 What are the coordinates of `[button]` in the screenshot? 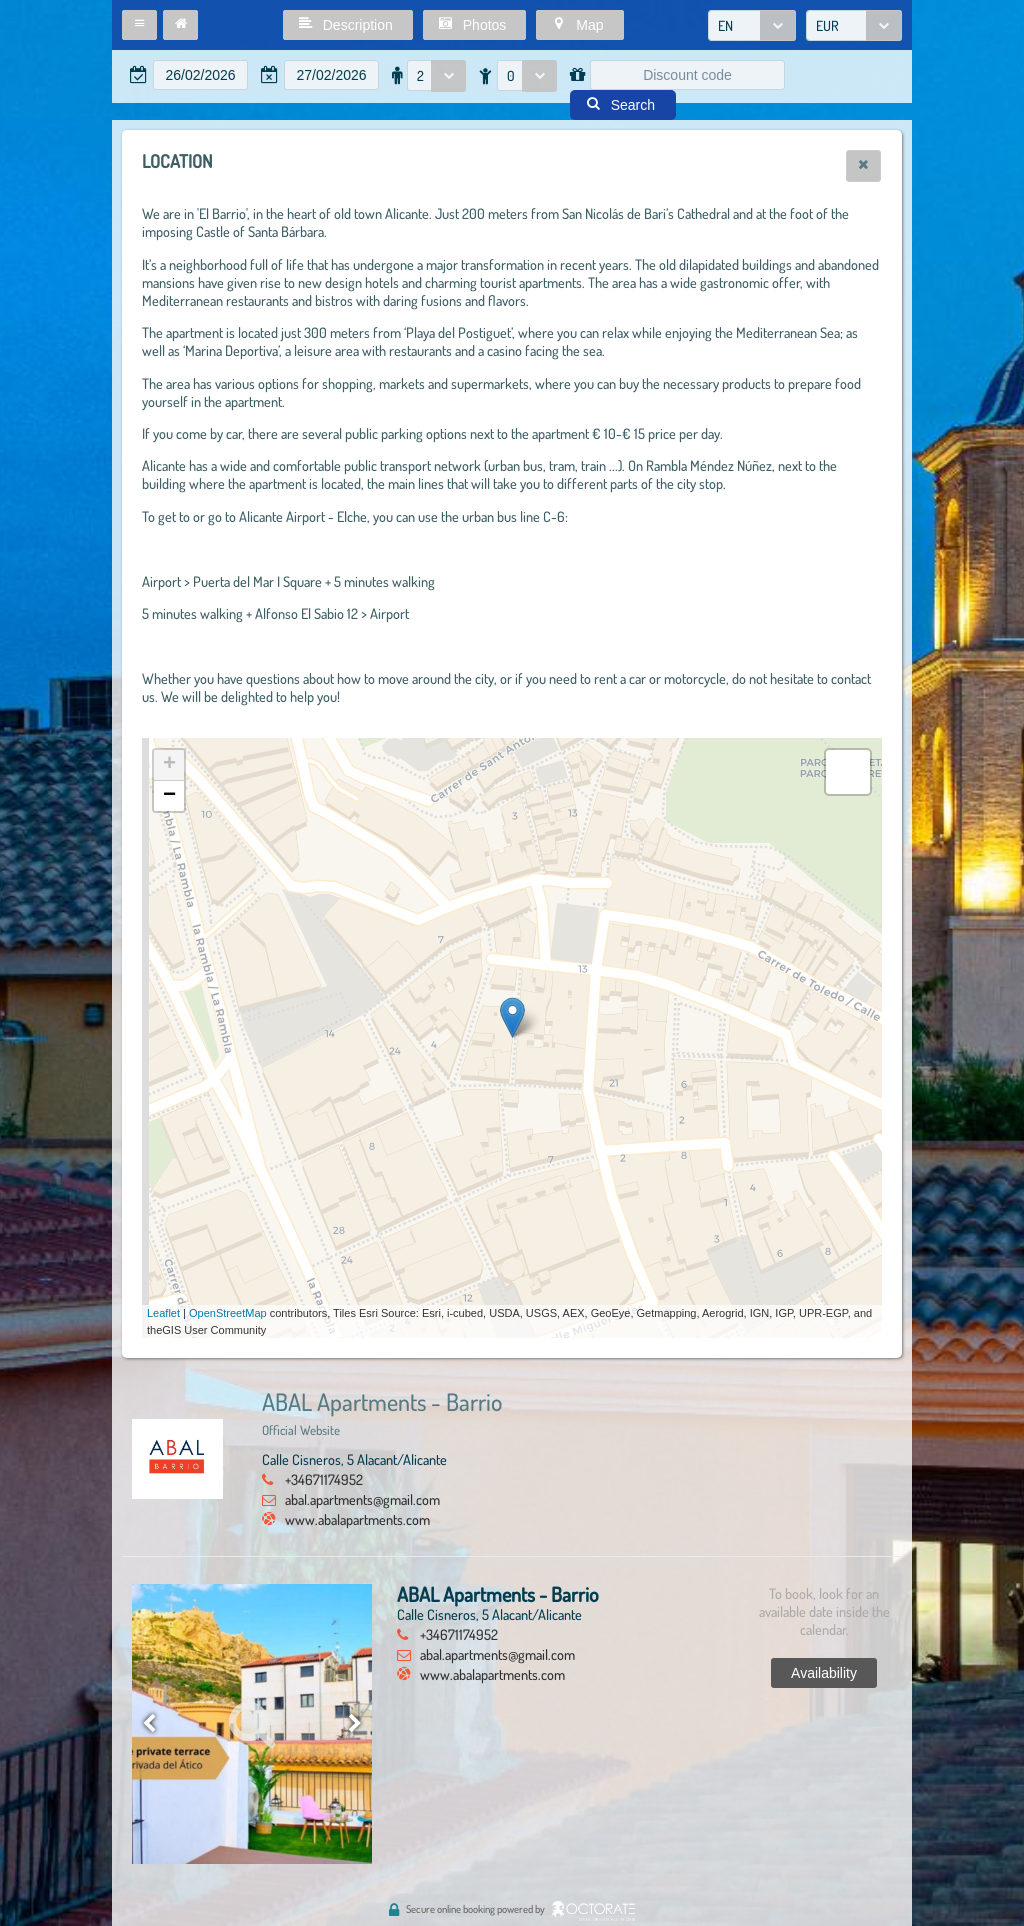 It's located at (139, 25).